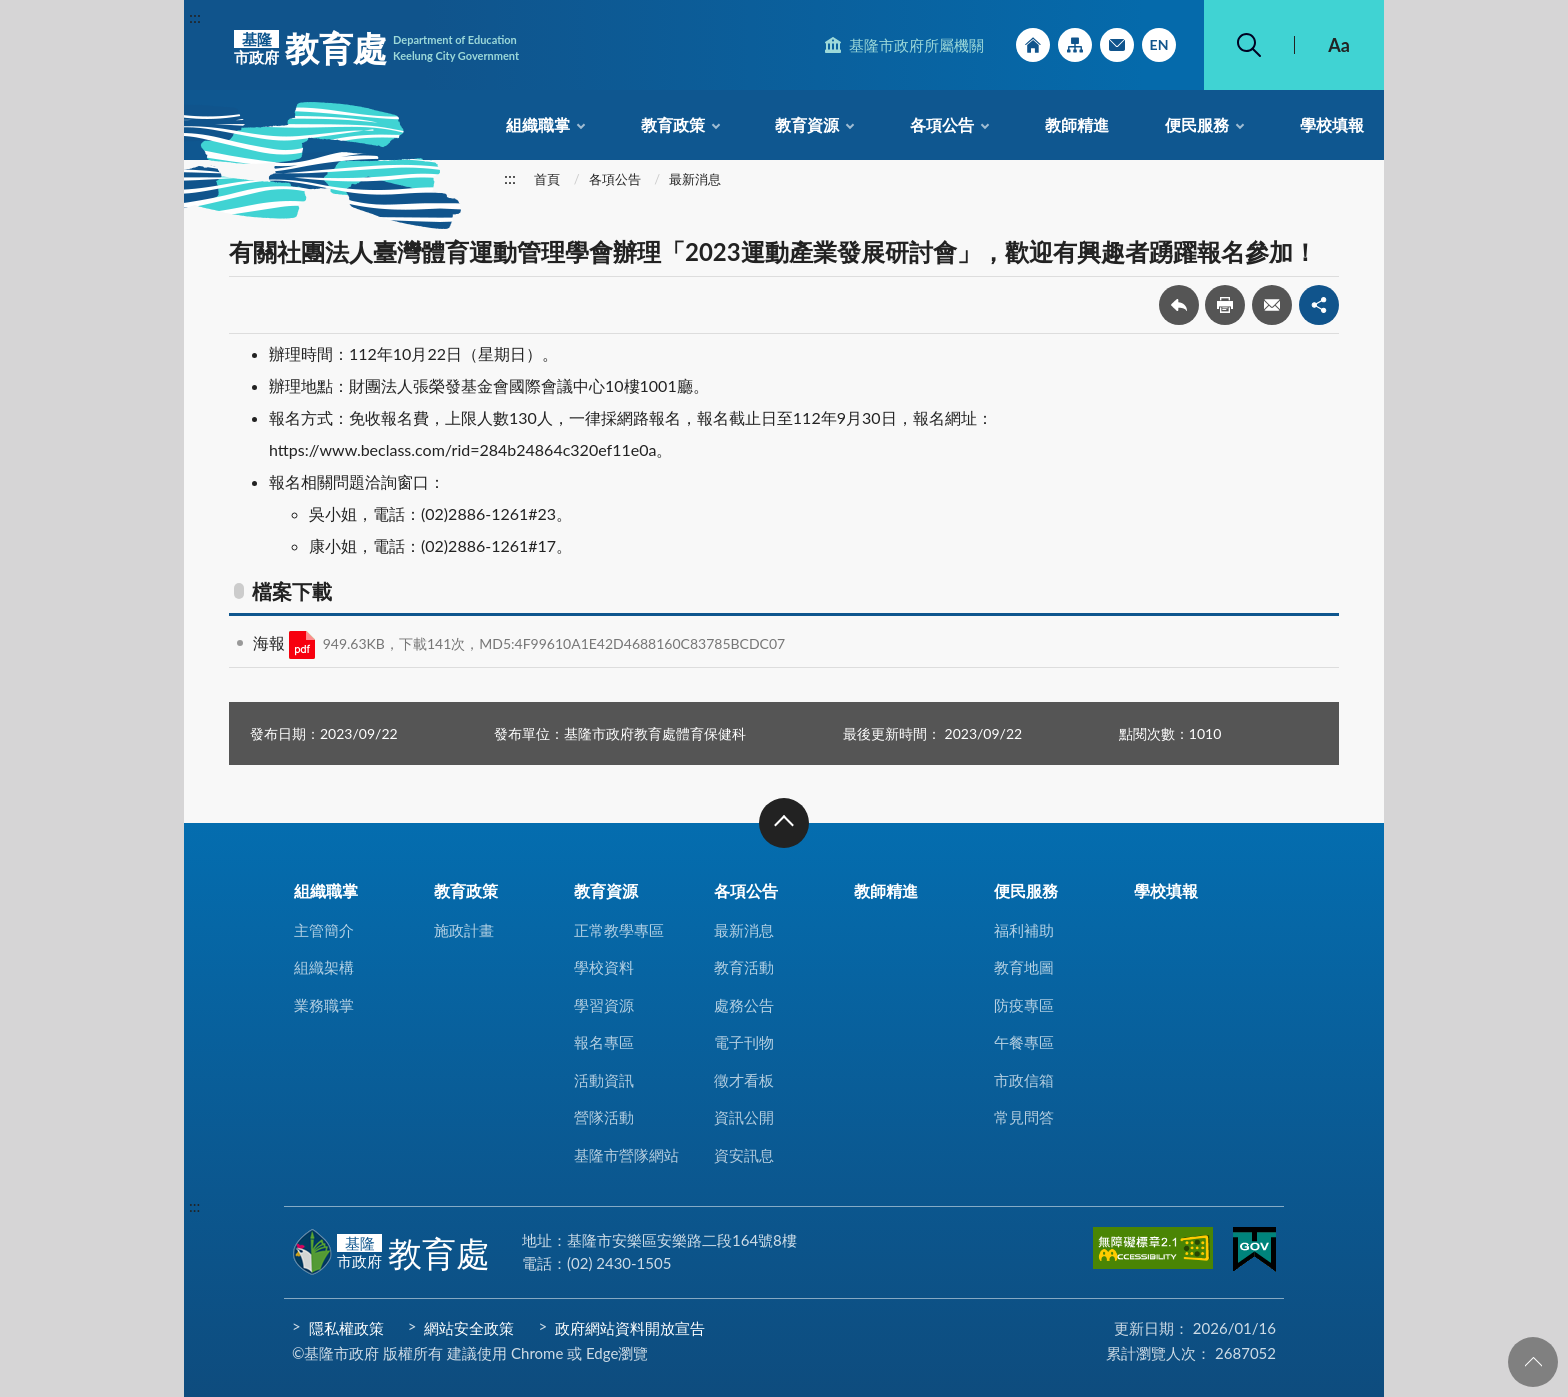  Describe the element at coordinates (744, 1080) in the screenshot. I see `徵才看板` at that location.